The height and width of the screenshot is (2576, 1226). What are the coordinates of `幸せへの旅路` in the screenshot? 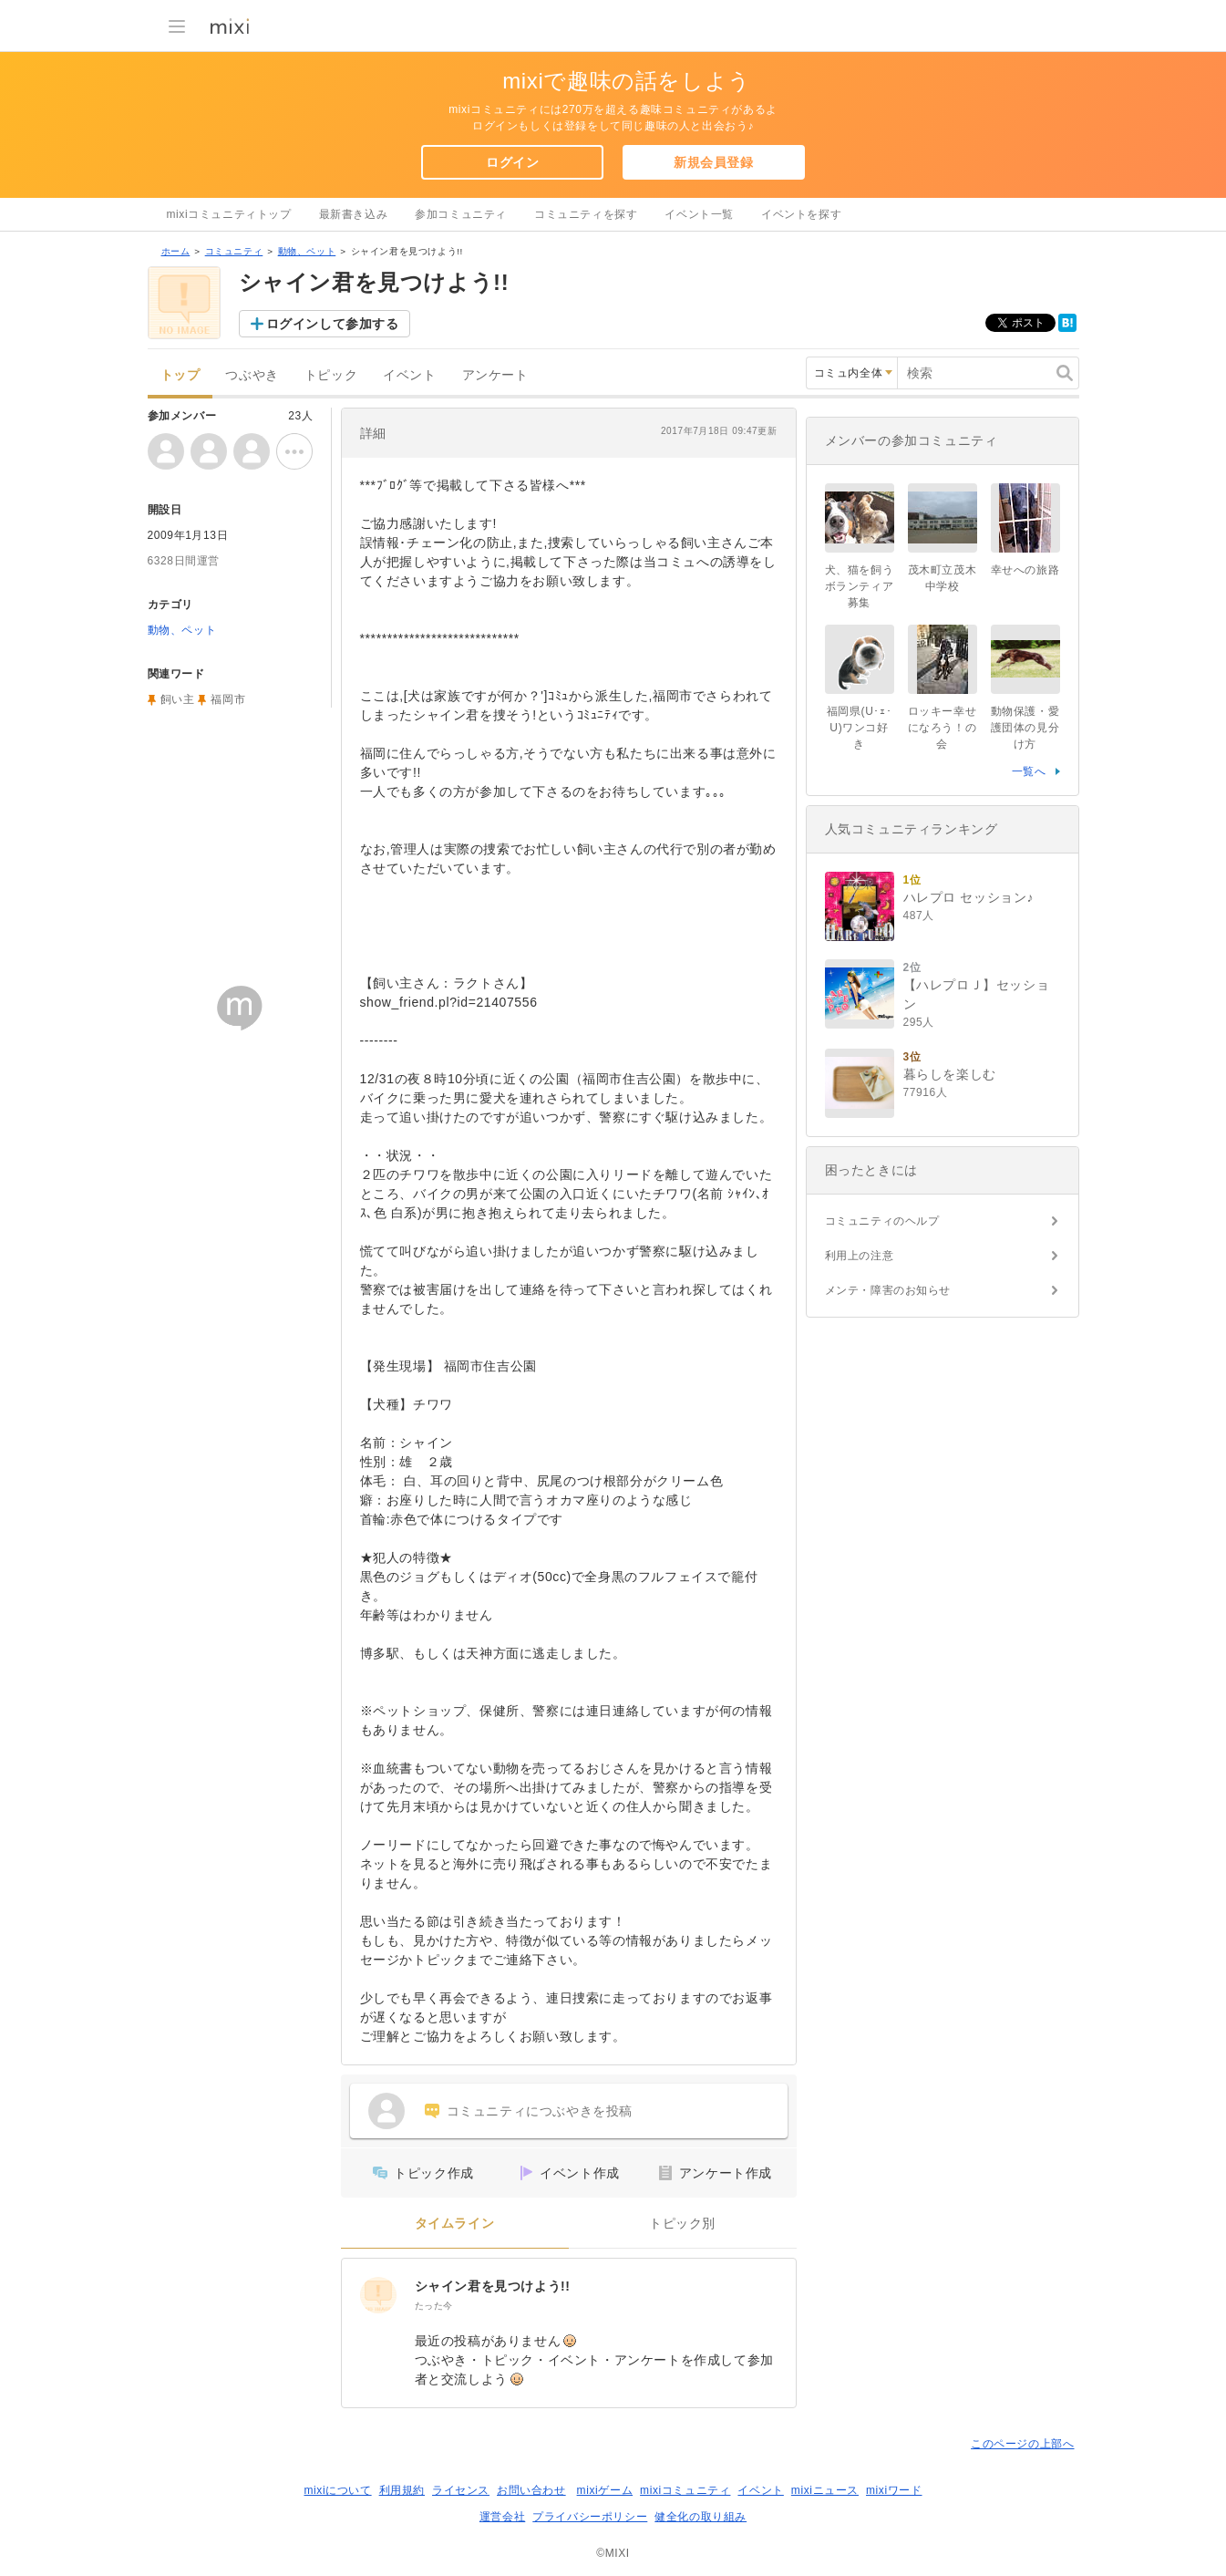 It's located at (1025, 570).